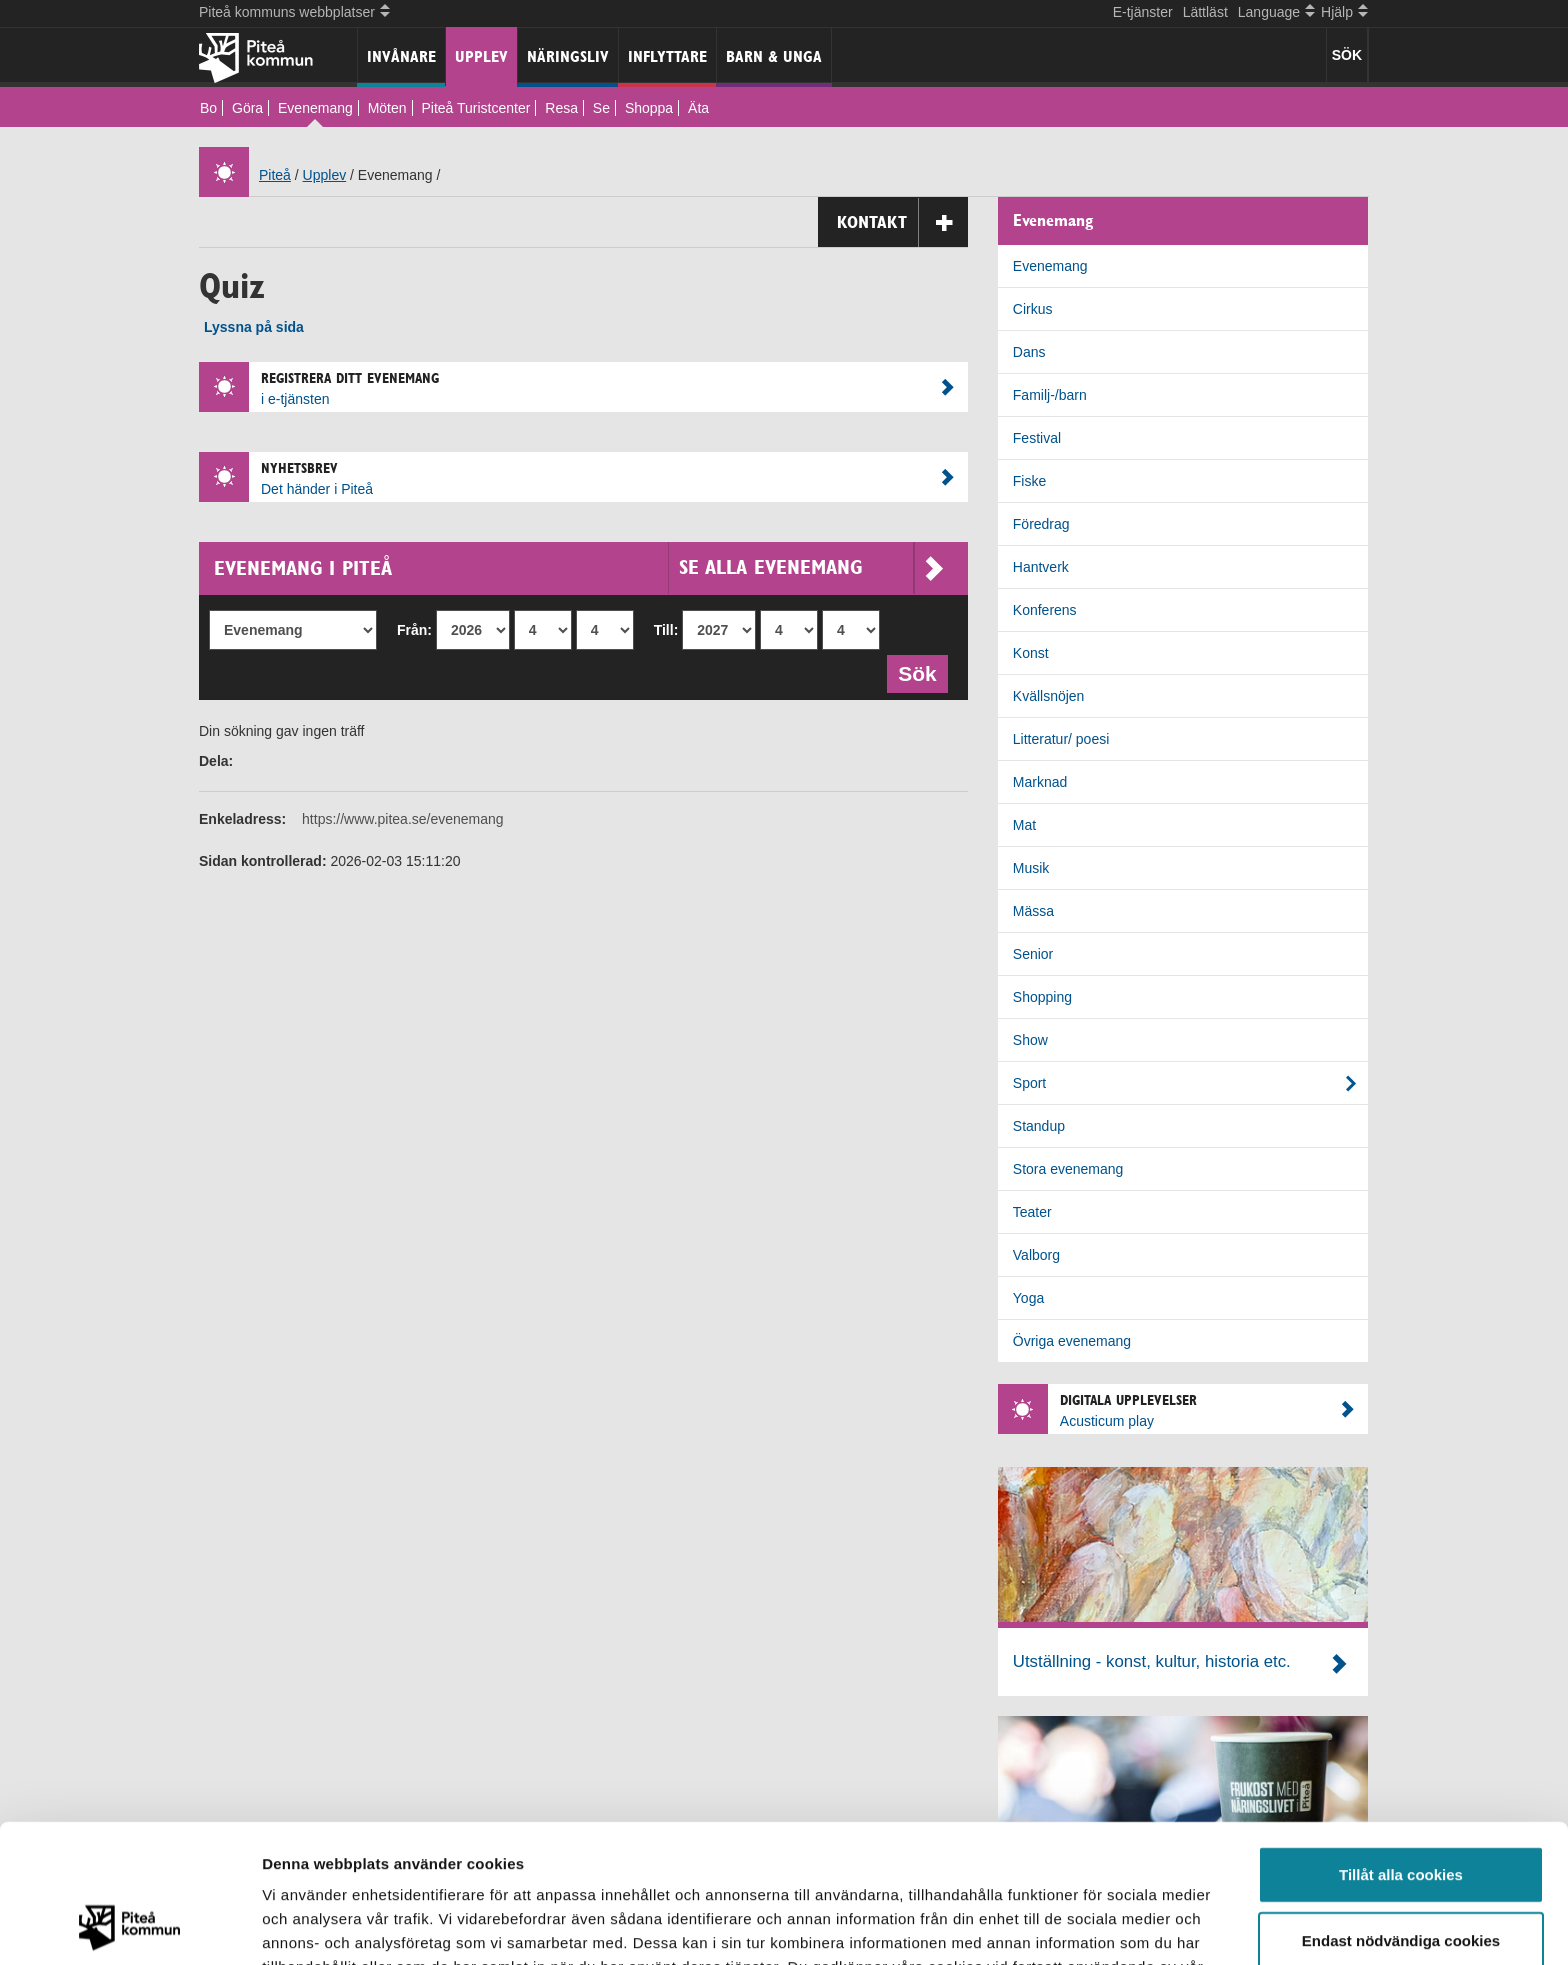  Describe the element at coordinates (1050, 395) in the screenshot. I see `Familj-/barn` at that location.